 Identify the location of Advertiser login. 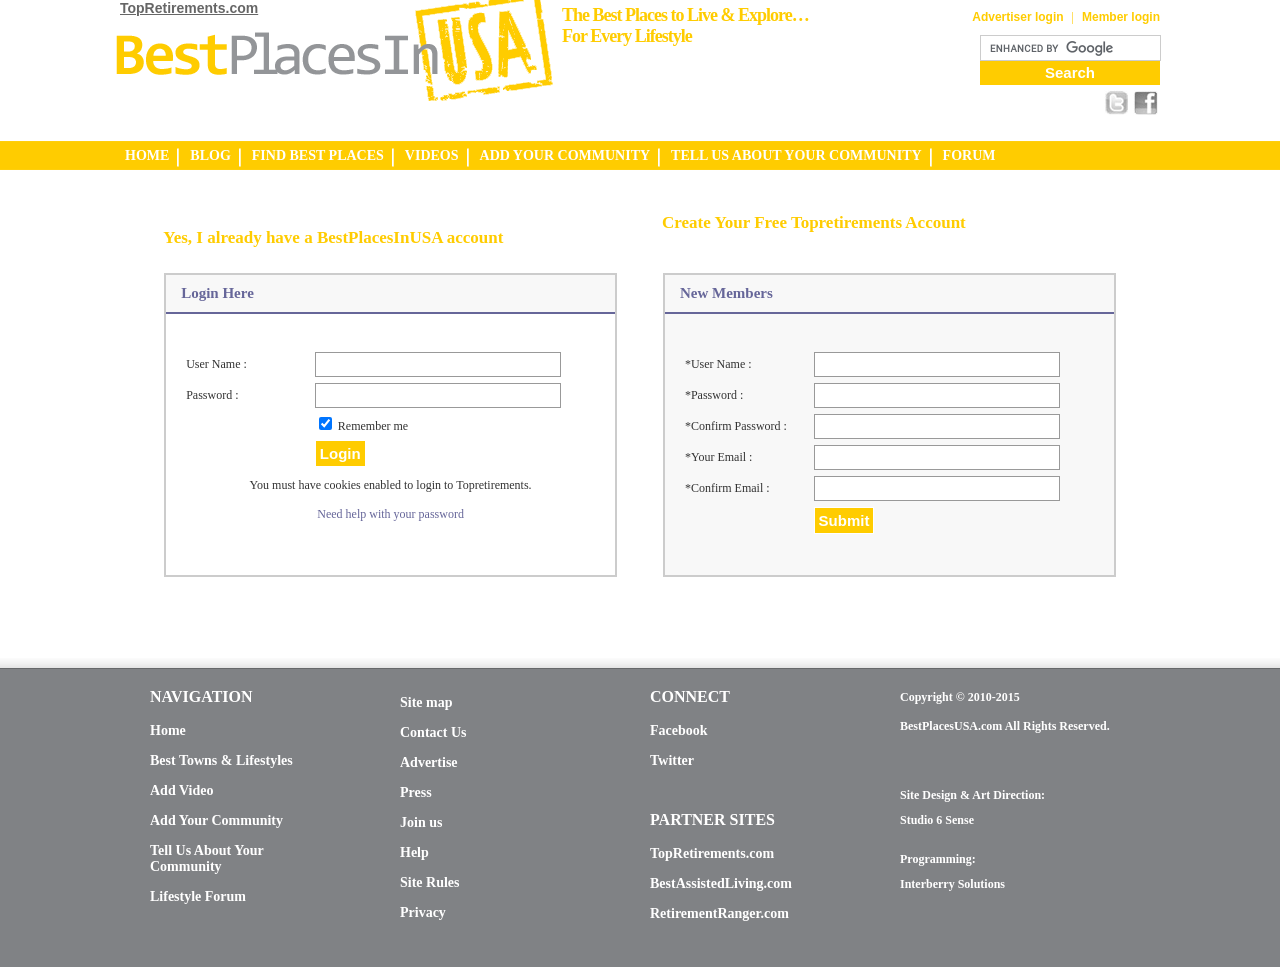
(1017, 17).